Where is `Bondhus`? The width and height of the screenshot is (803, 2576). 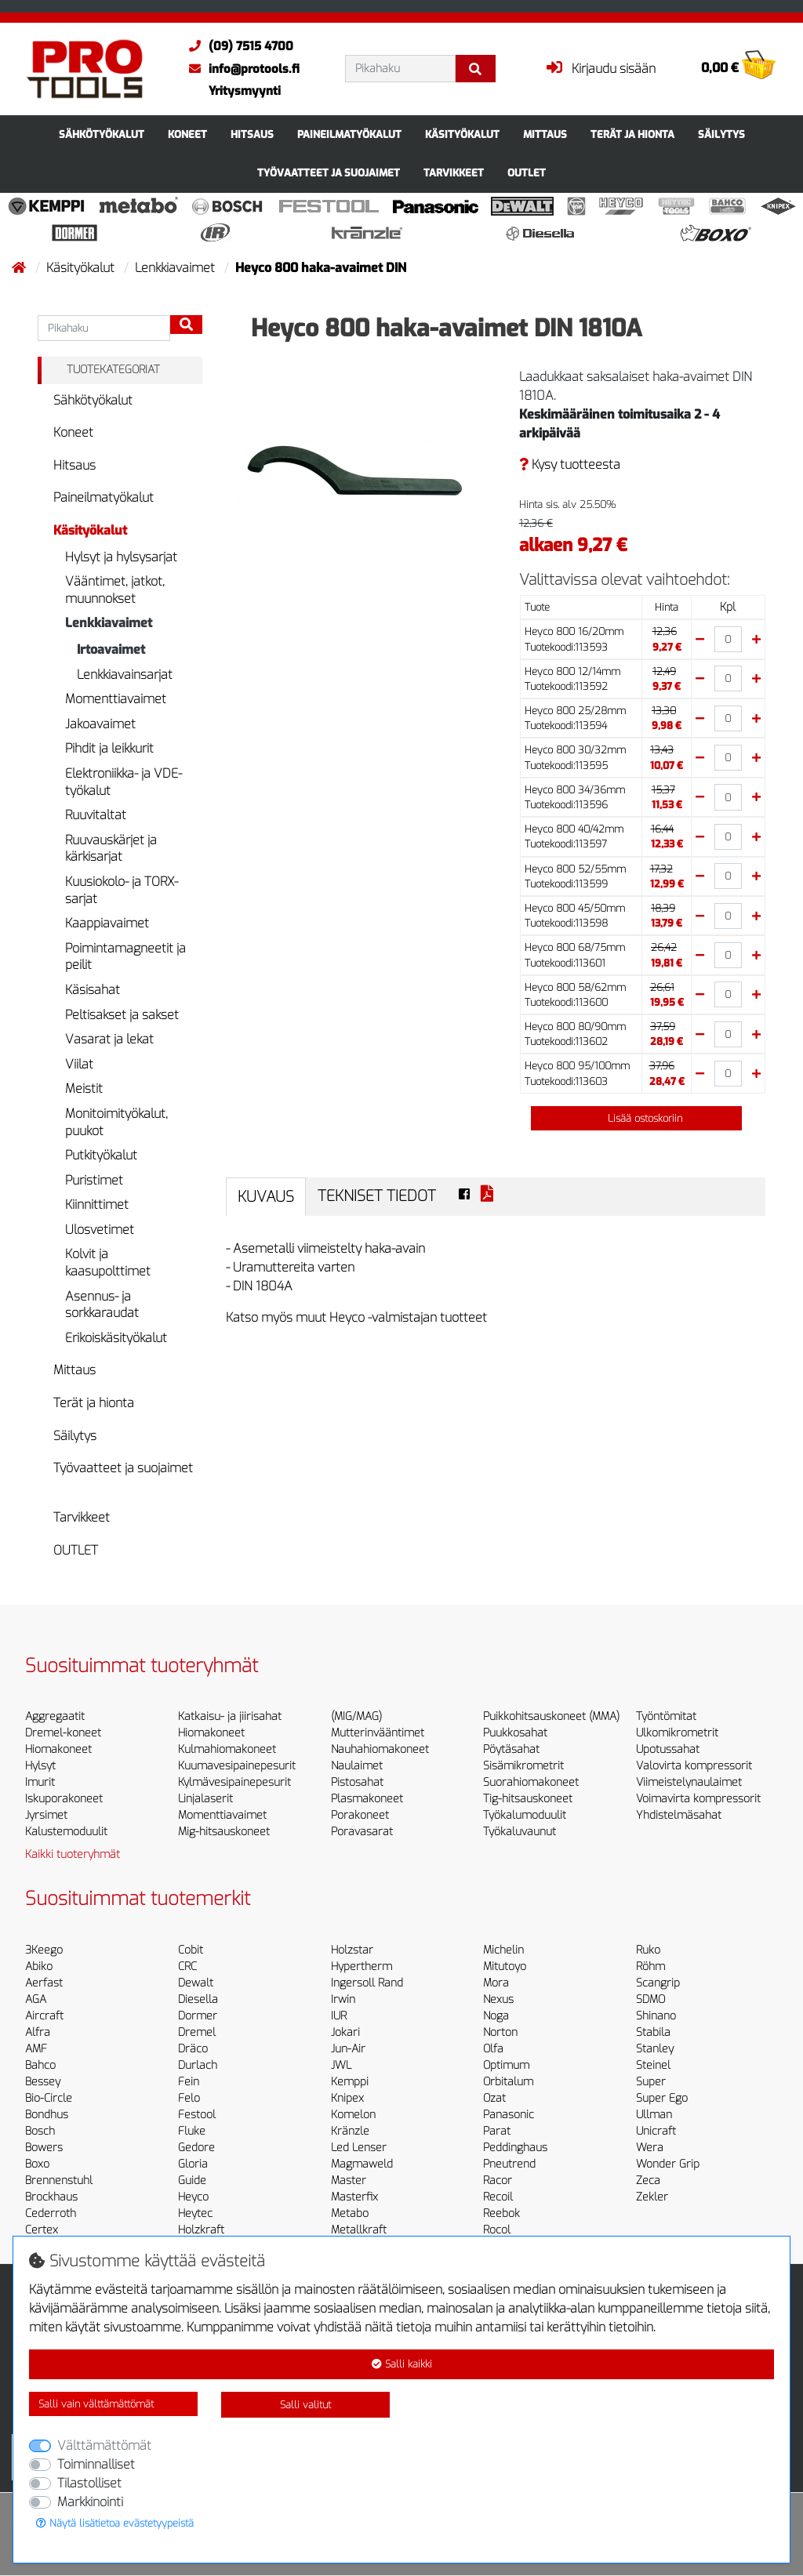 Bondhus is located at coordinates (46, 2114).